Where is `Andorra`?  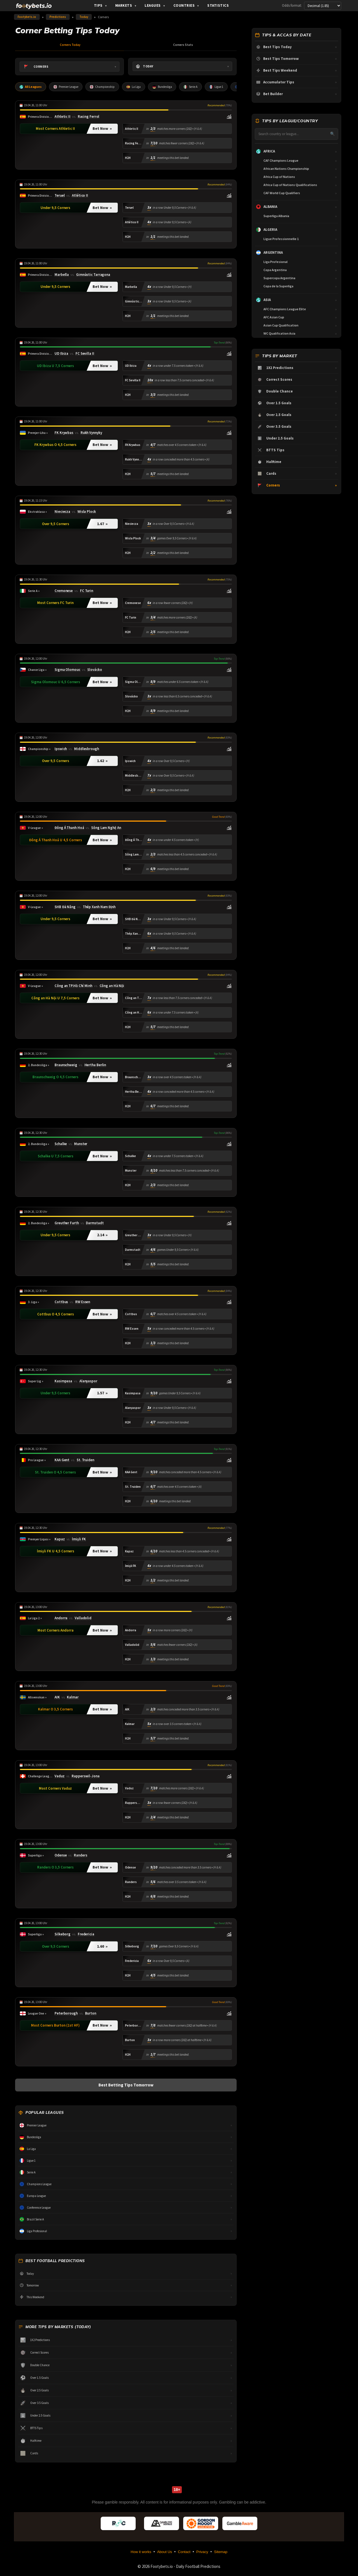
Andorra is located at coordinates (61, 1619).